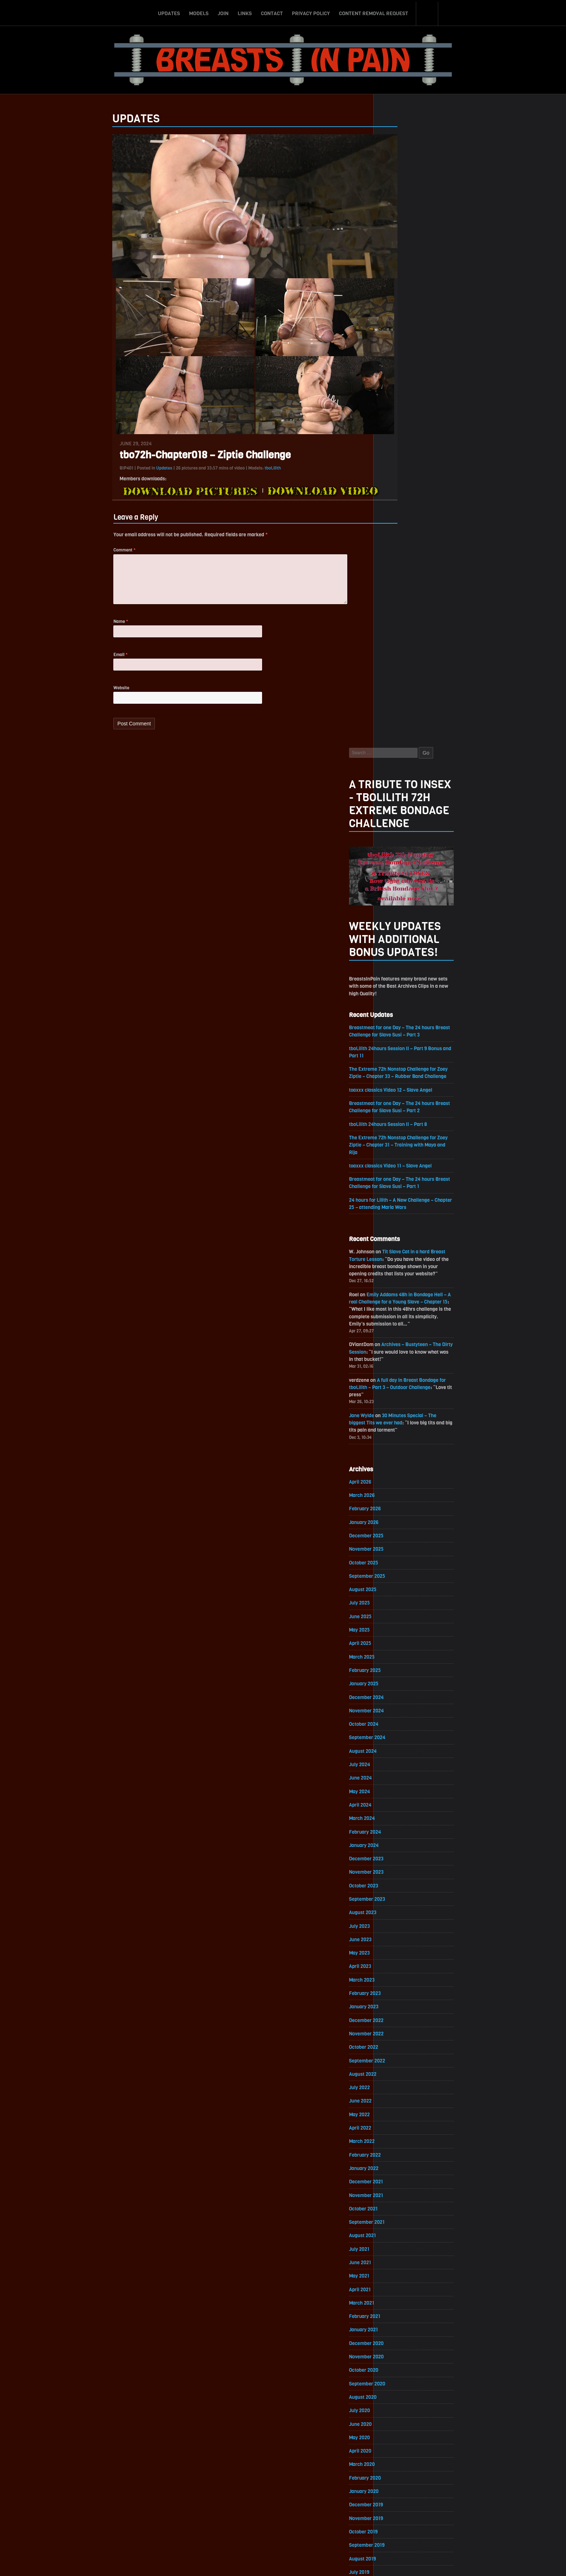 The image size is (566, 2576). What do you see at coordinates (402, 931) in the screenshot?
I see `November 2025` at bounding box center [402, 931].